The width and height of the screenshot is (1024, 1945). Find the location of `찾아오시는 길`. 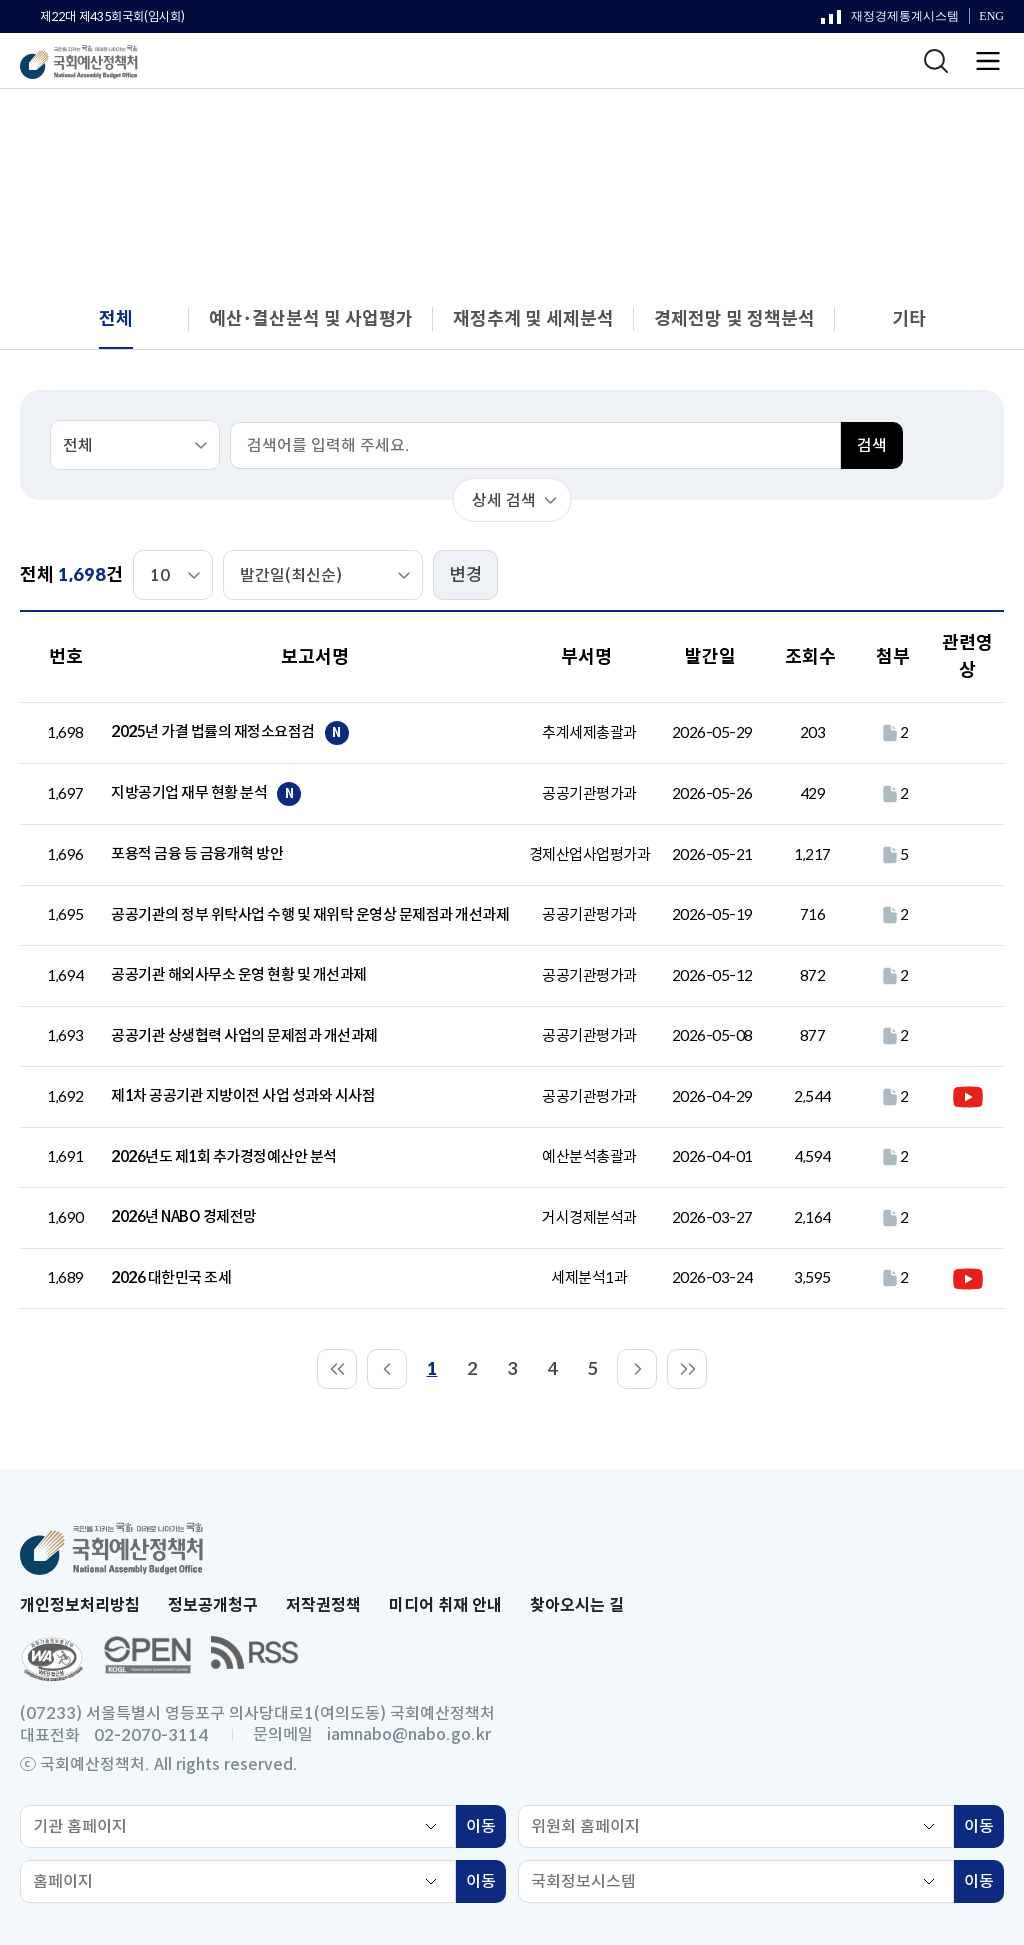

찾아오시는 길 is located at coordinates (577, 1605).